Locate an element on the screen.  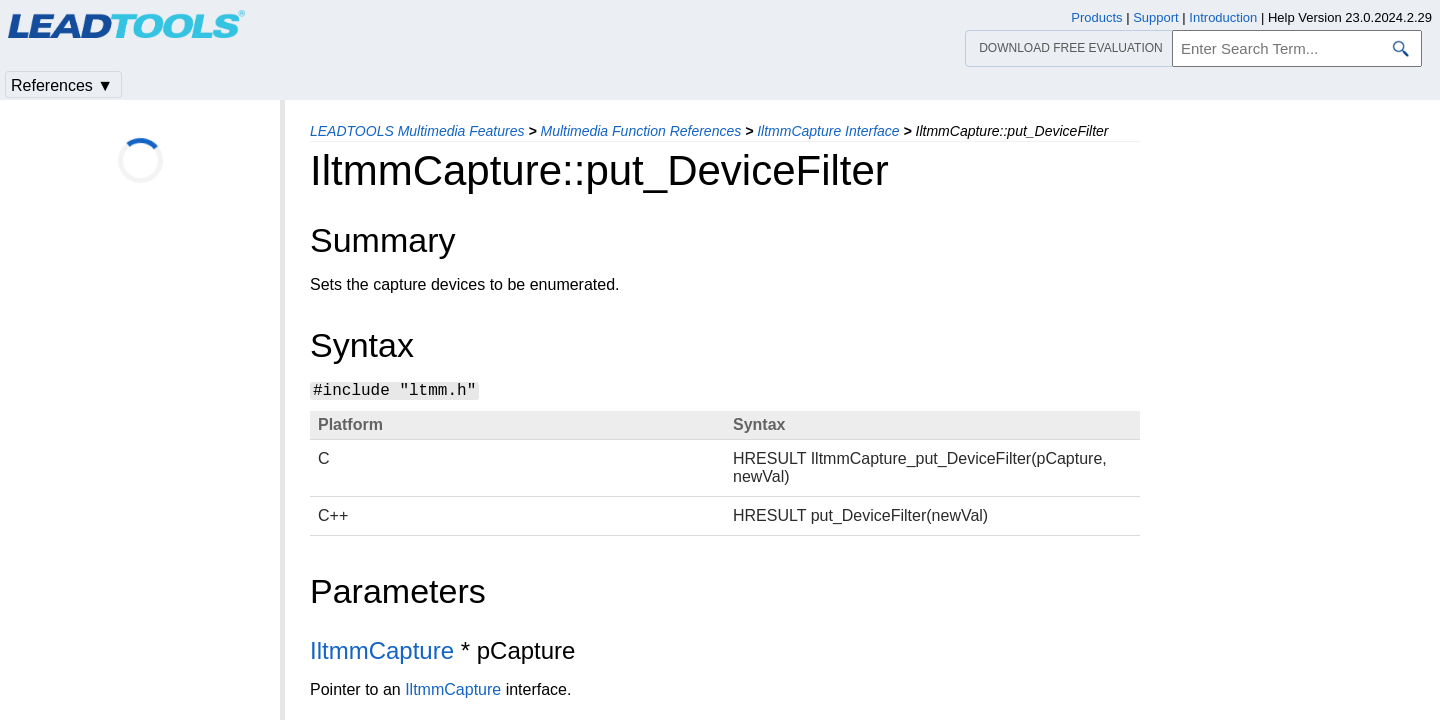
IltmmCapture is located at coordinates (382, 650).